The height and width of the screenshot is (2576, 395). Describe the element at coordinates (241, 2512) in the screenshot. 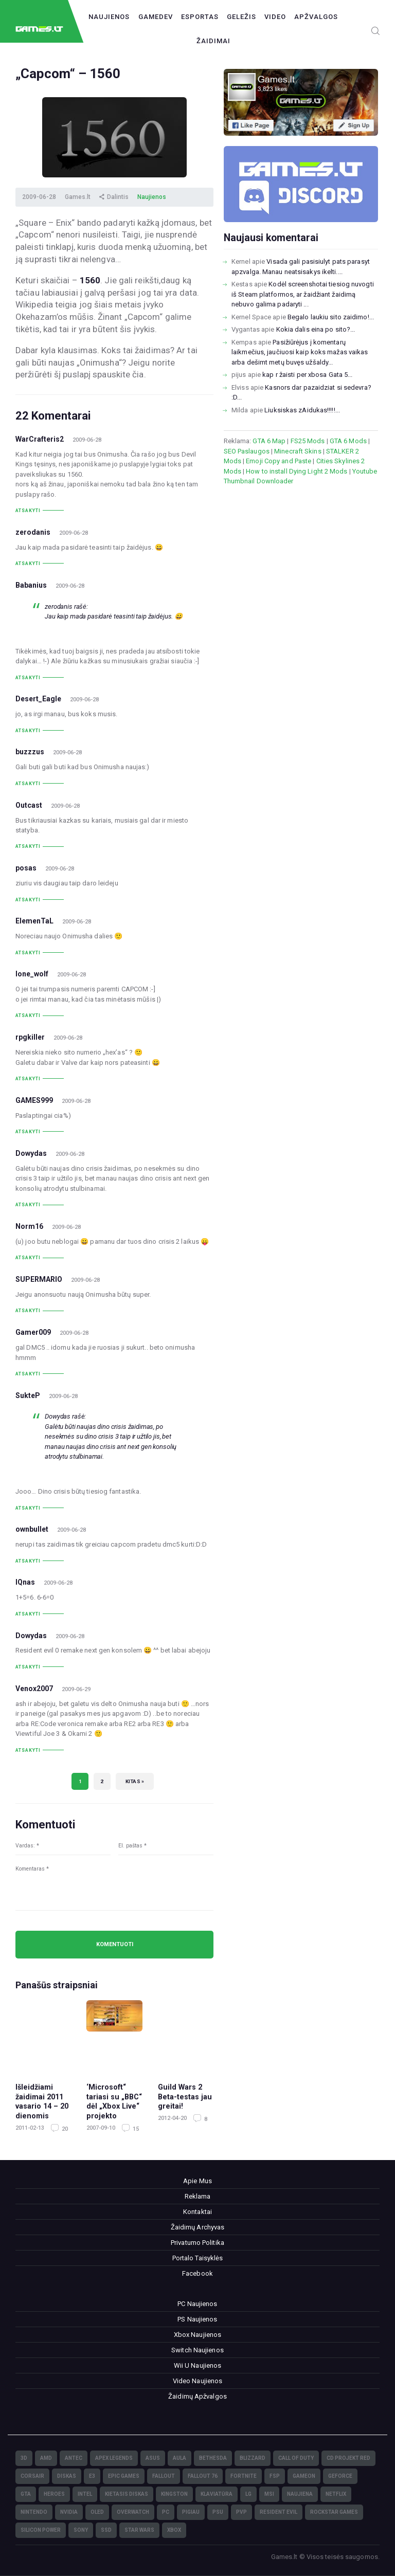

I see `PvP [PvP (3)]` at that location.